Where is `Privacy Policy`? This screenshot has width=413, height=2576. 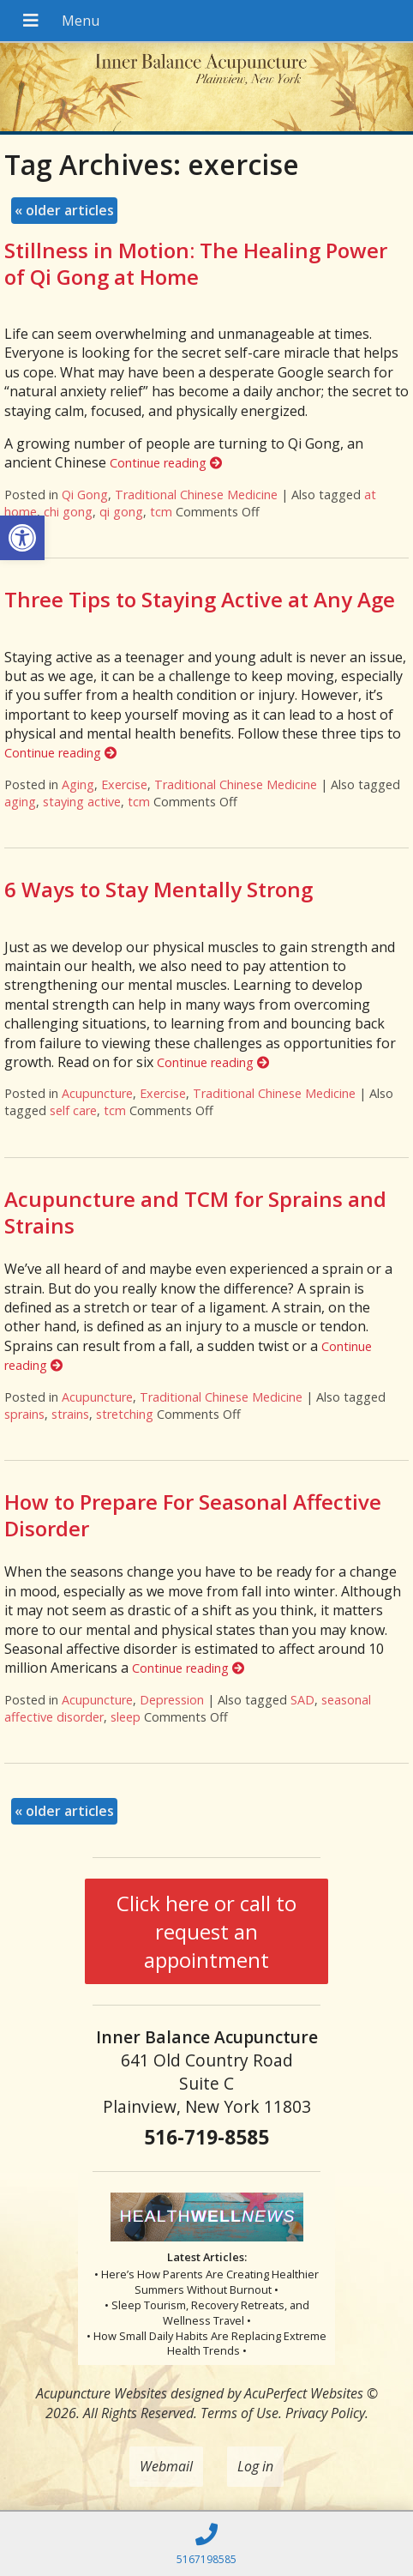
Privacy Policy is located at coordinates (325, 2413).